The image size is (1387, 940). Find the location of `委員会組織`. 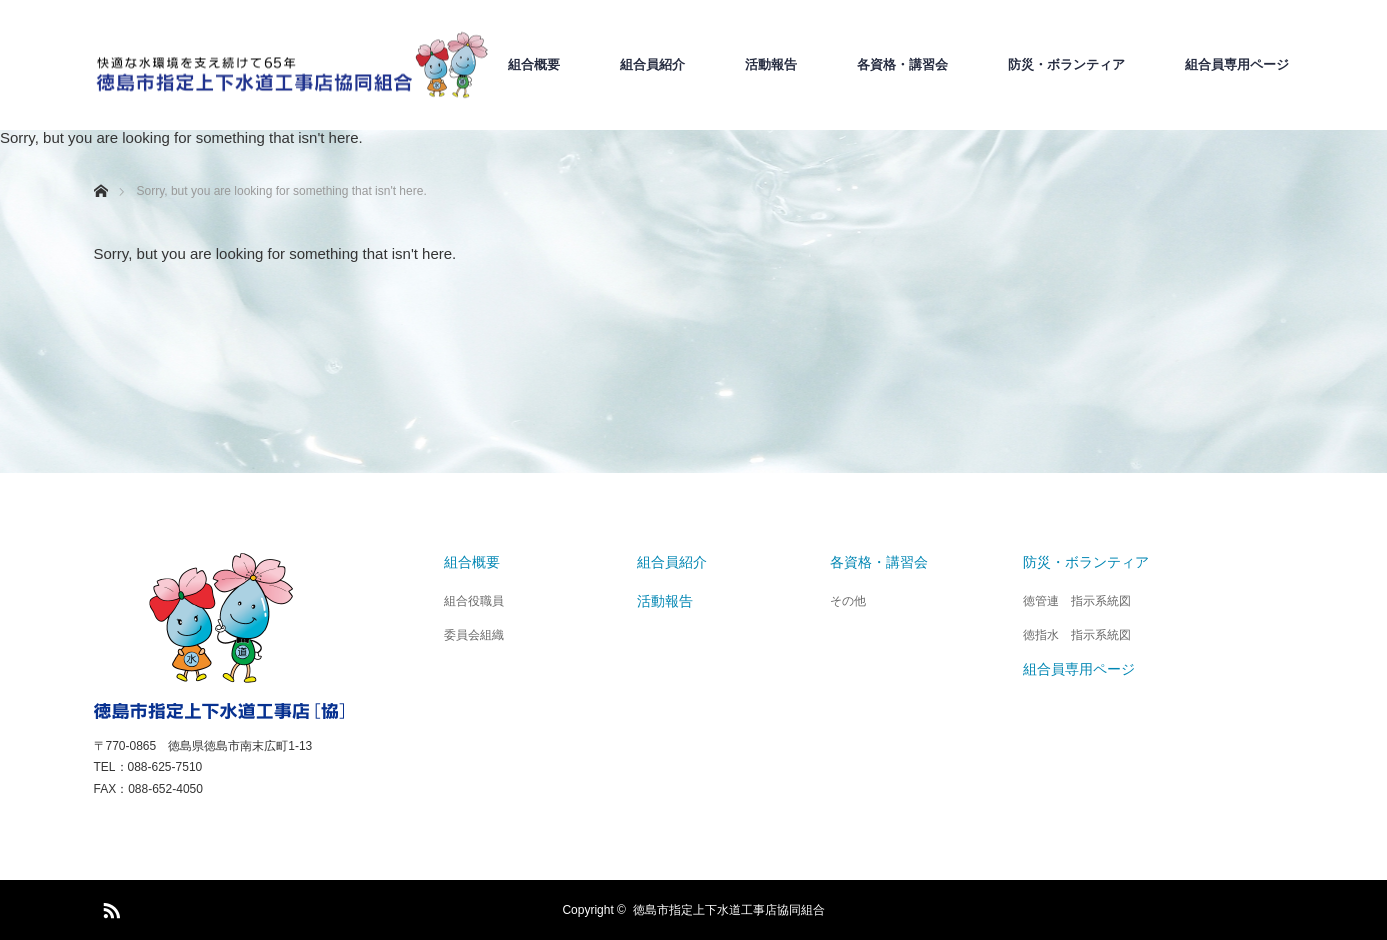

委員会組織 is located at coordinates (474, 635).